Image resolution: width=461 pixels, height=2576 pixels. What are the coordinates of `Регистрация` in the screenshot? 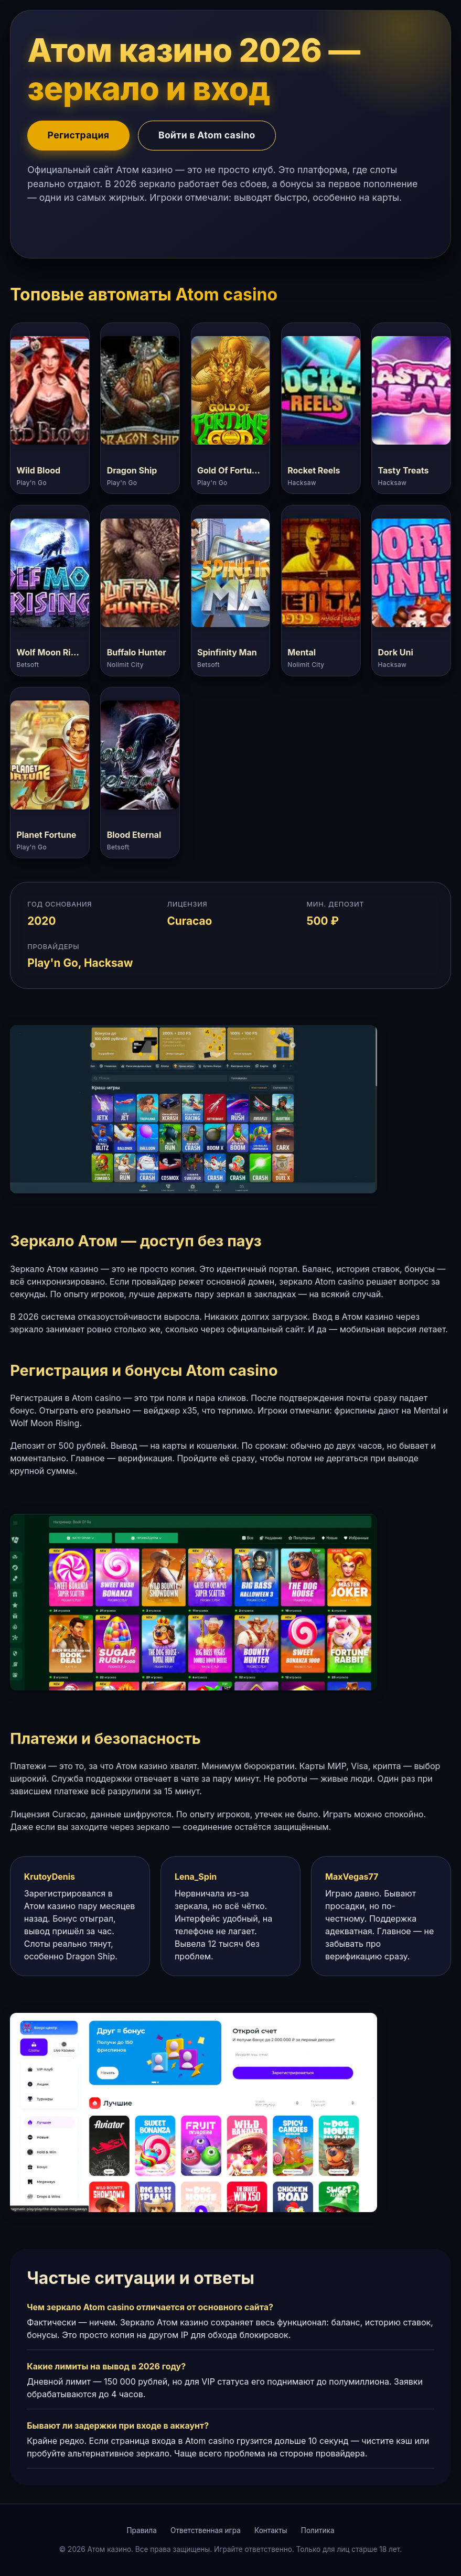 It's located at (79, 135).